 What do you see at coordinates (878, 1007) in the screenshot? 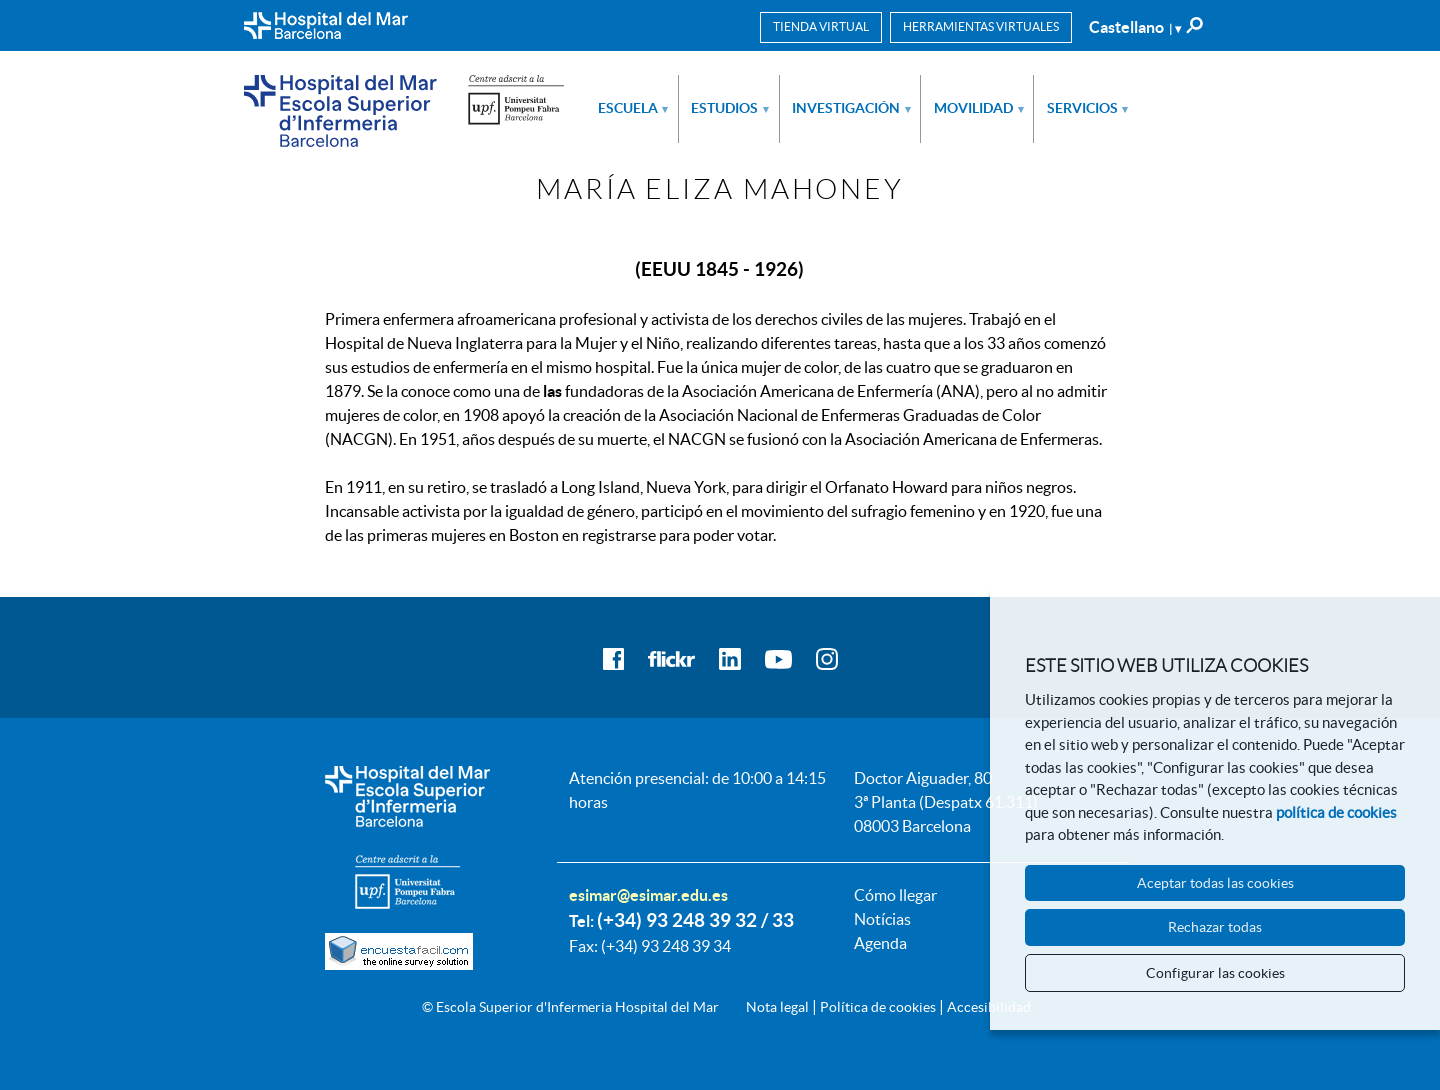
I see `Política de cookies` at bounding box center [878, 1007].